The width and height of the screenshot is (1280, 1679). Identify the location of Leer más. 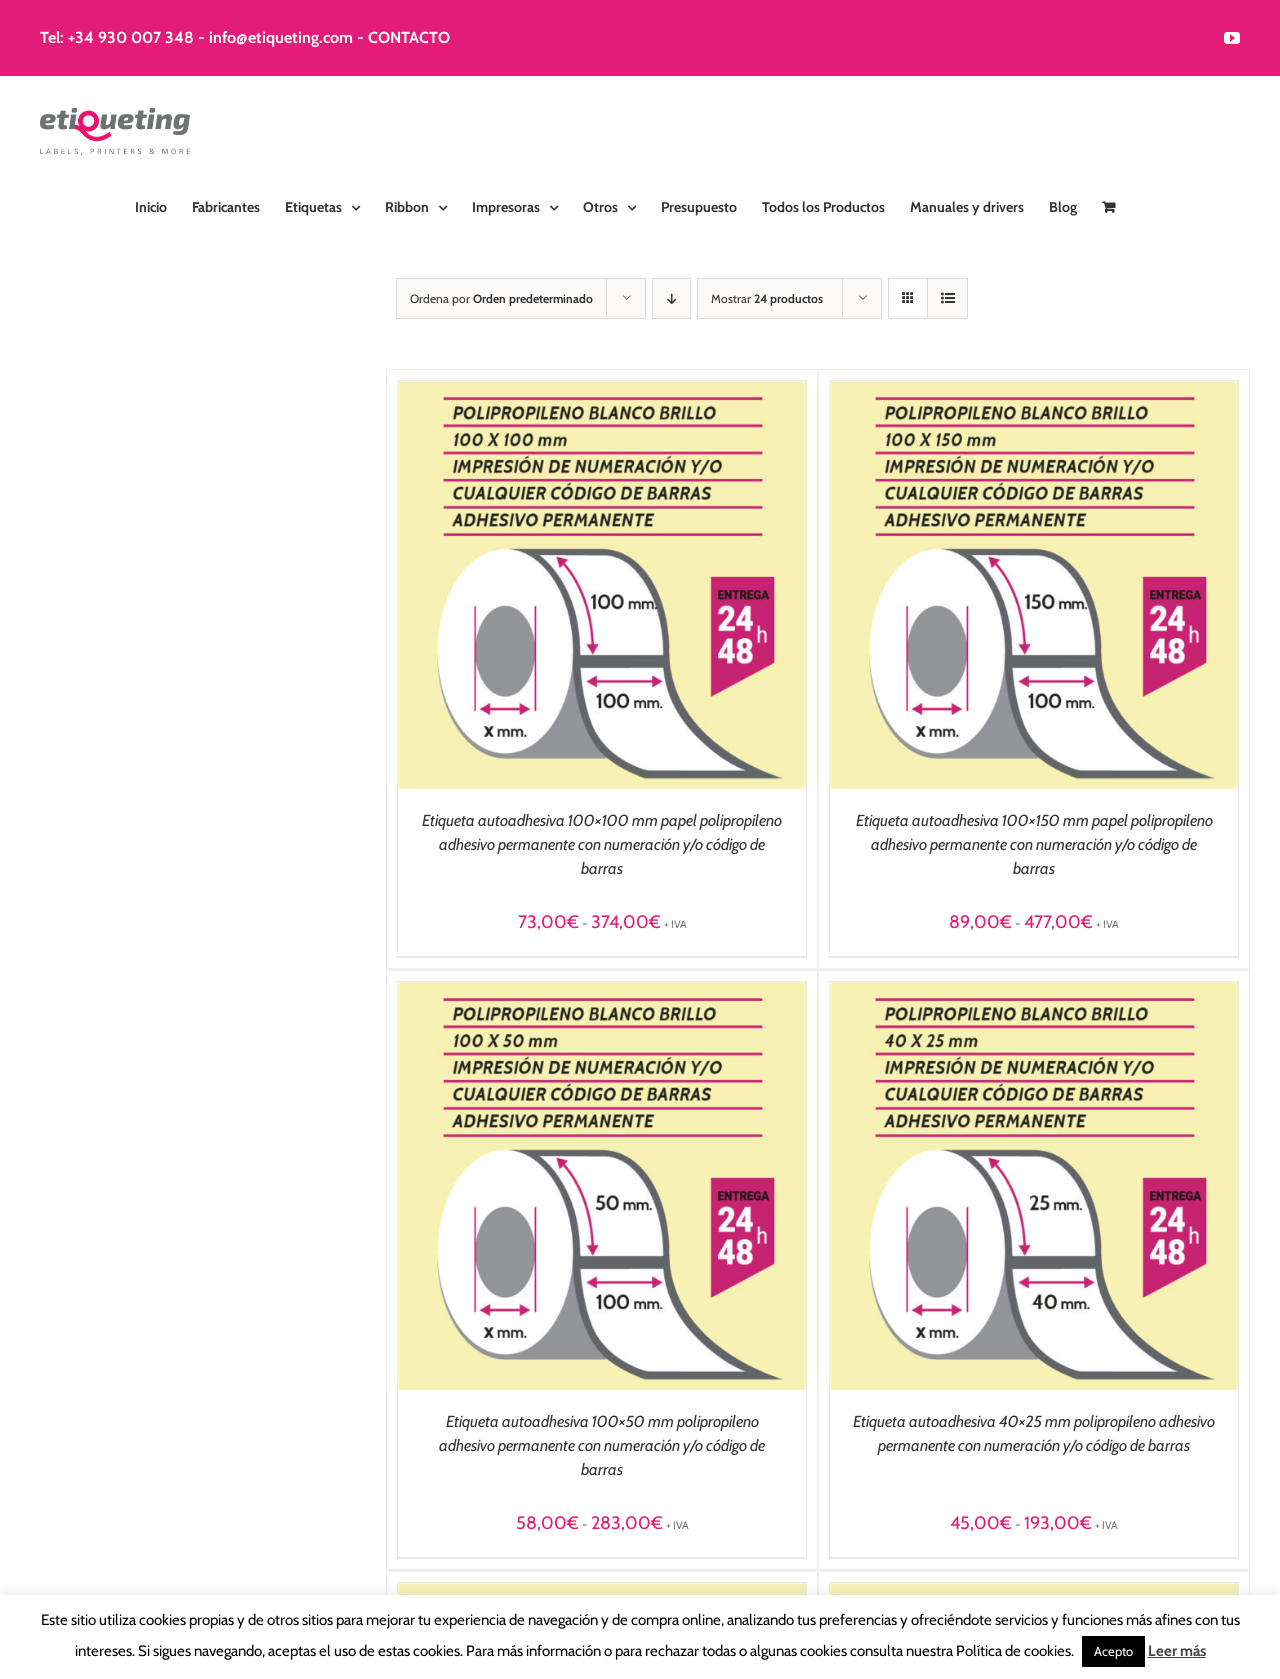
(1177, 1651).